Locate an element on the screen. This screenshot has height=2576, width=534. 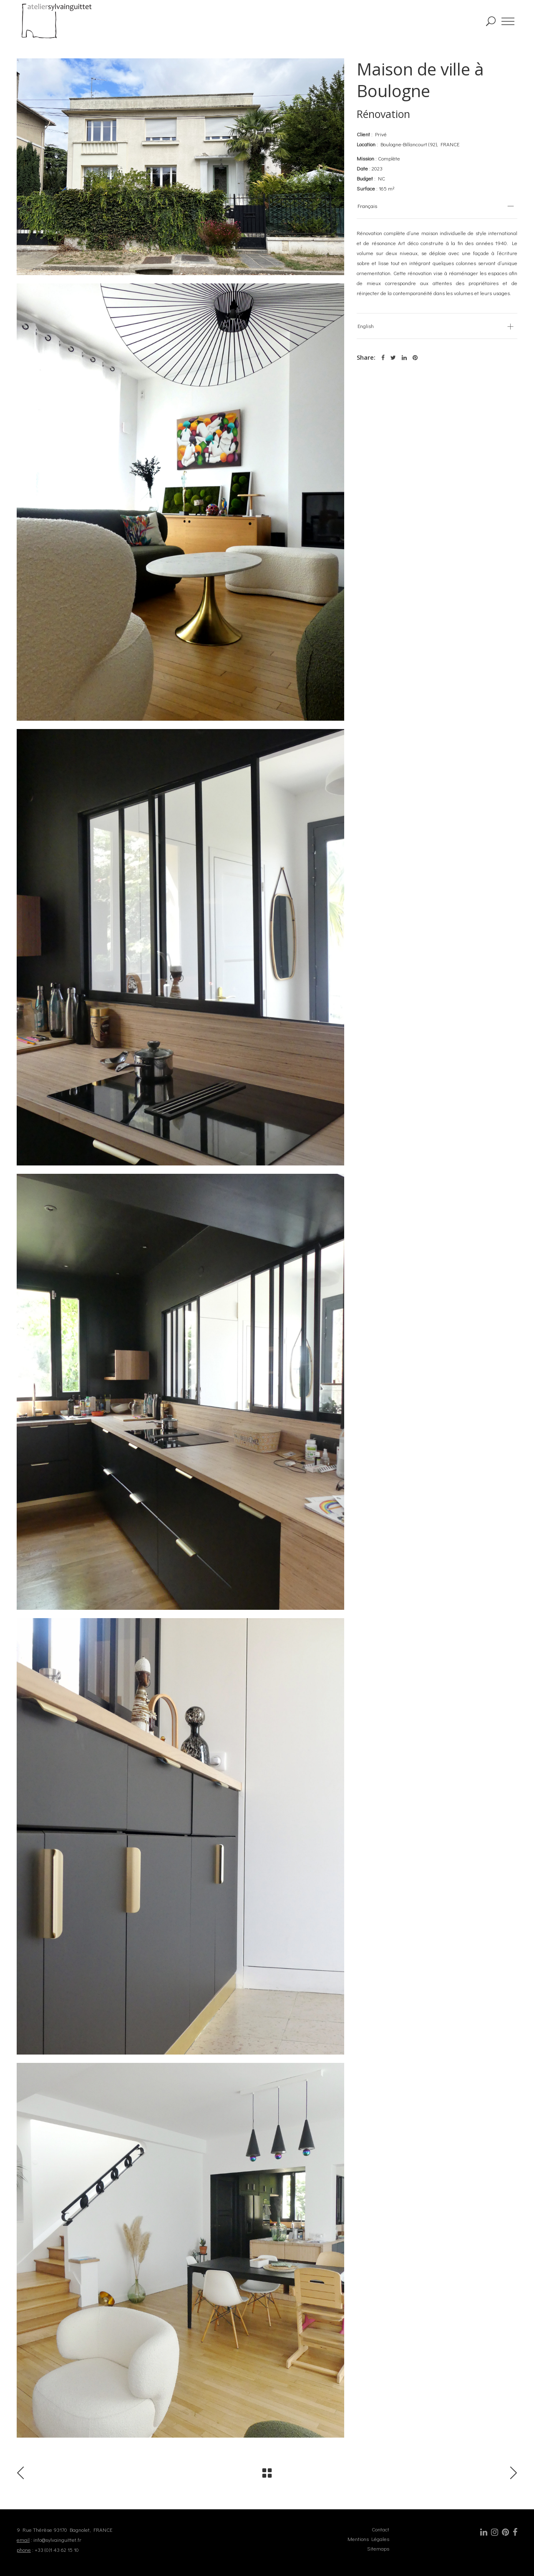
[tab] is located at coordinates (437, 206).